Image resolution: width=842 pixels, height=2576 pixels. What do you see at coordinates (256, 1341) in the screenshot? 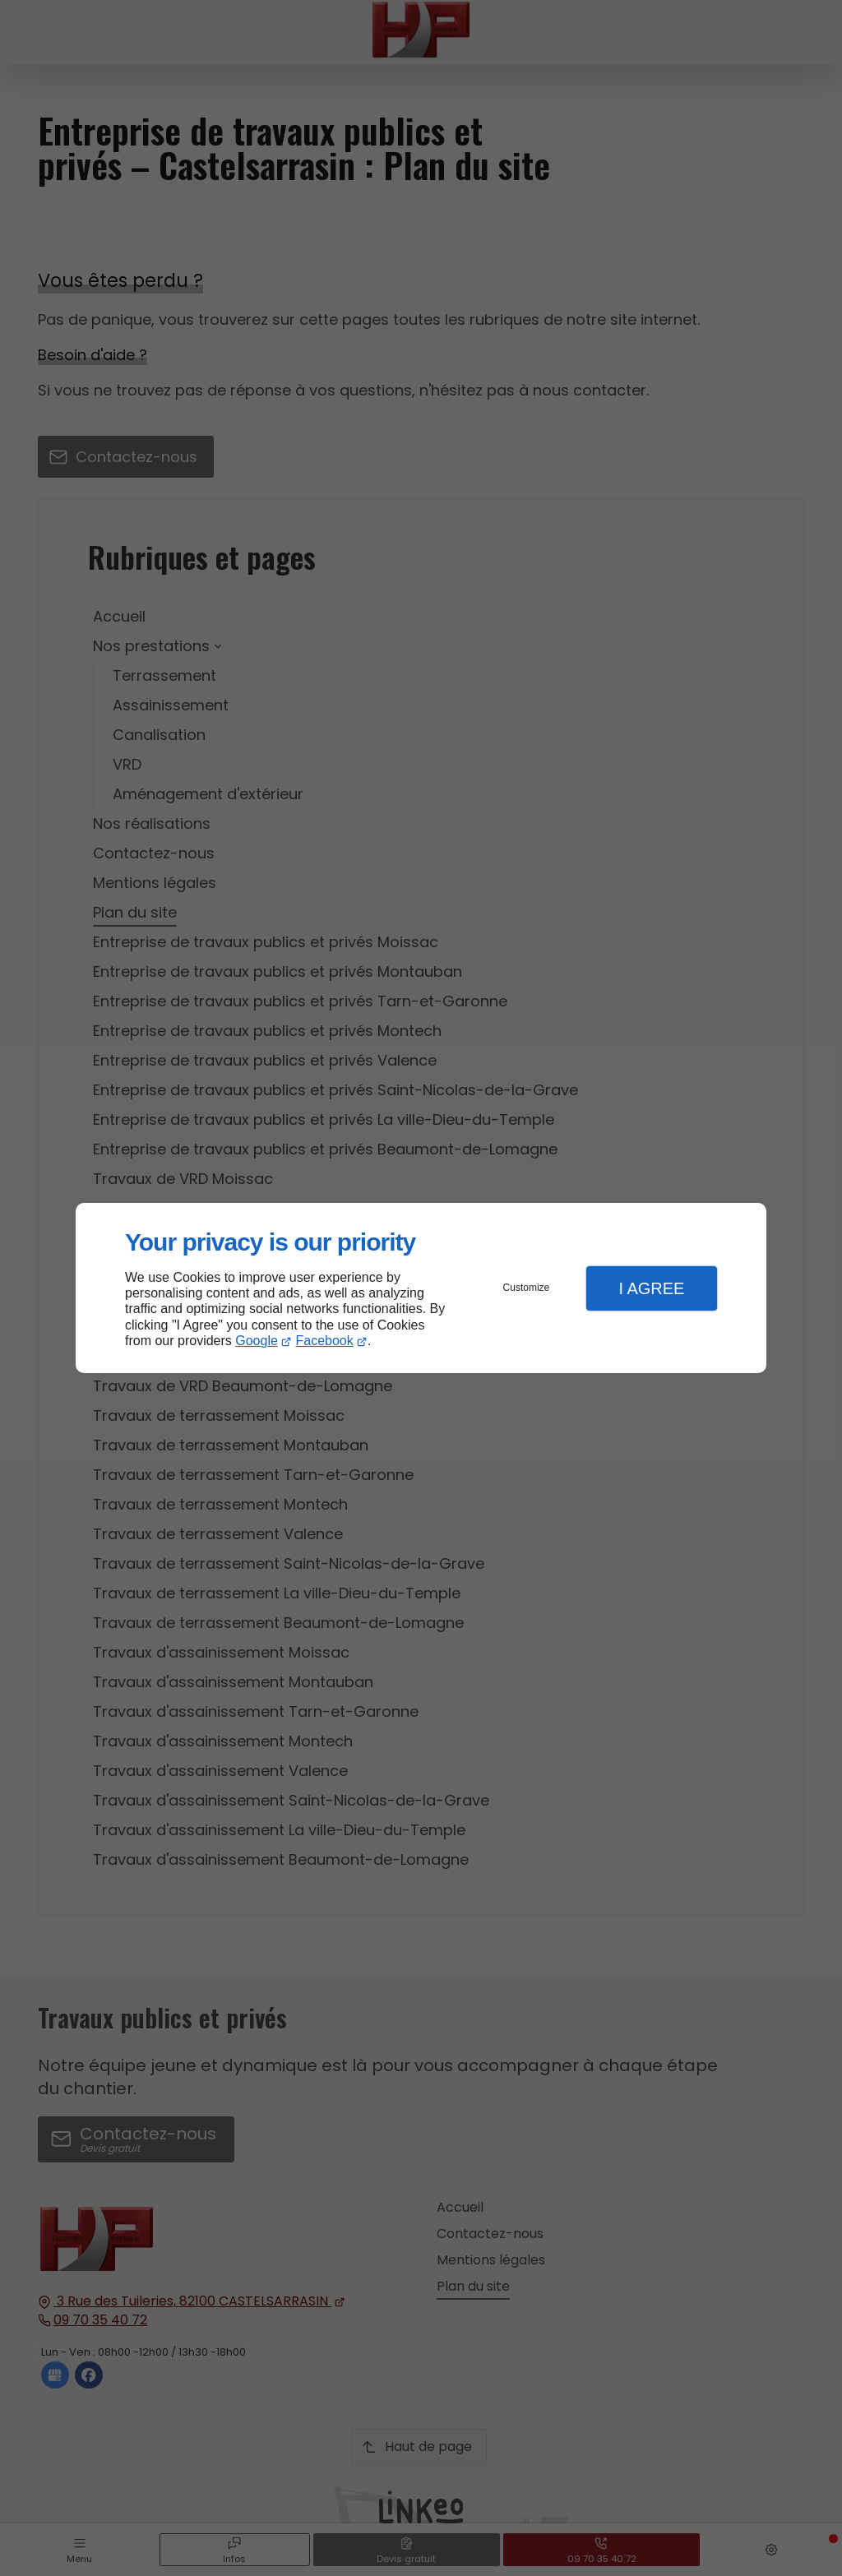
I see `Google` at bounding box center [256, 1341].